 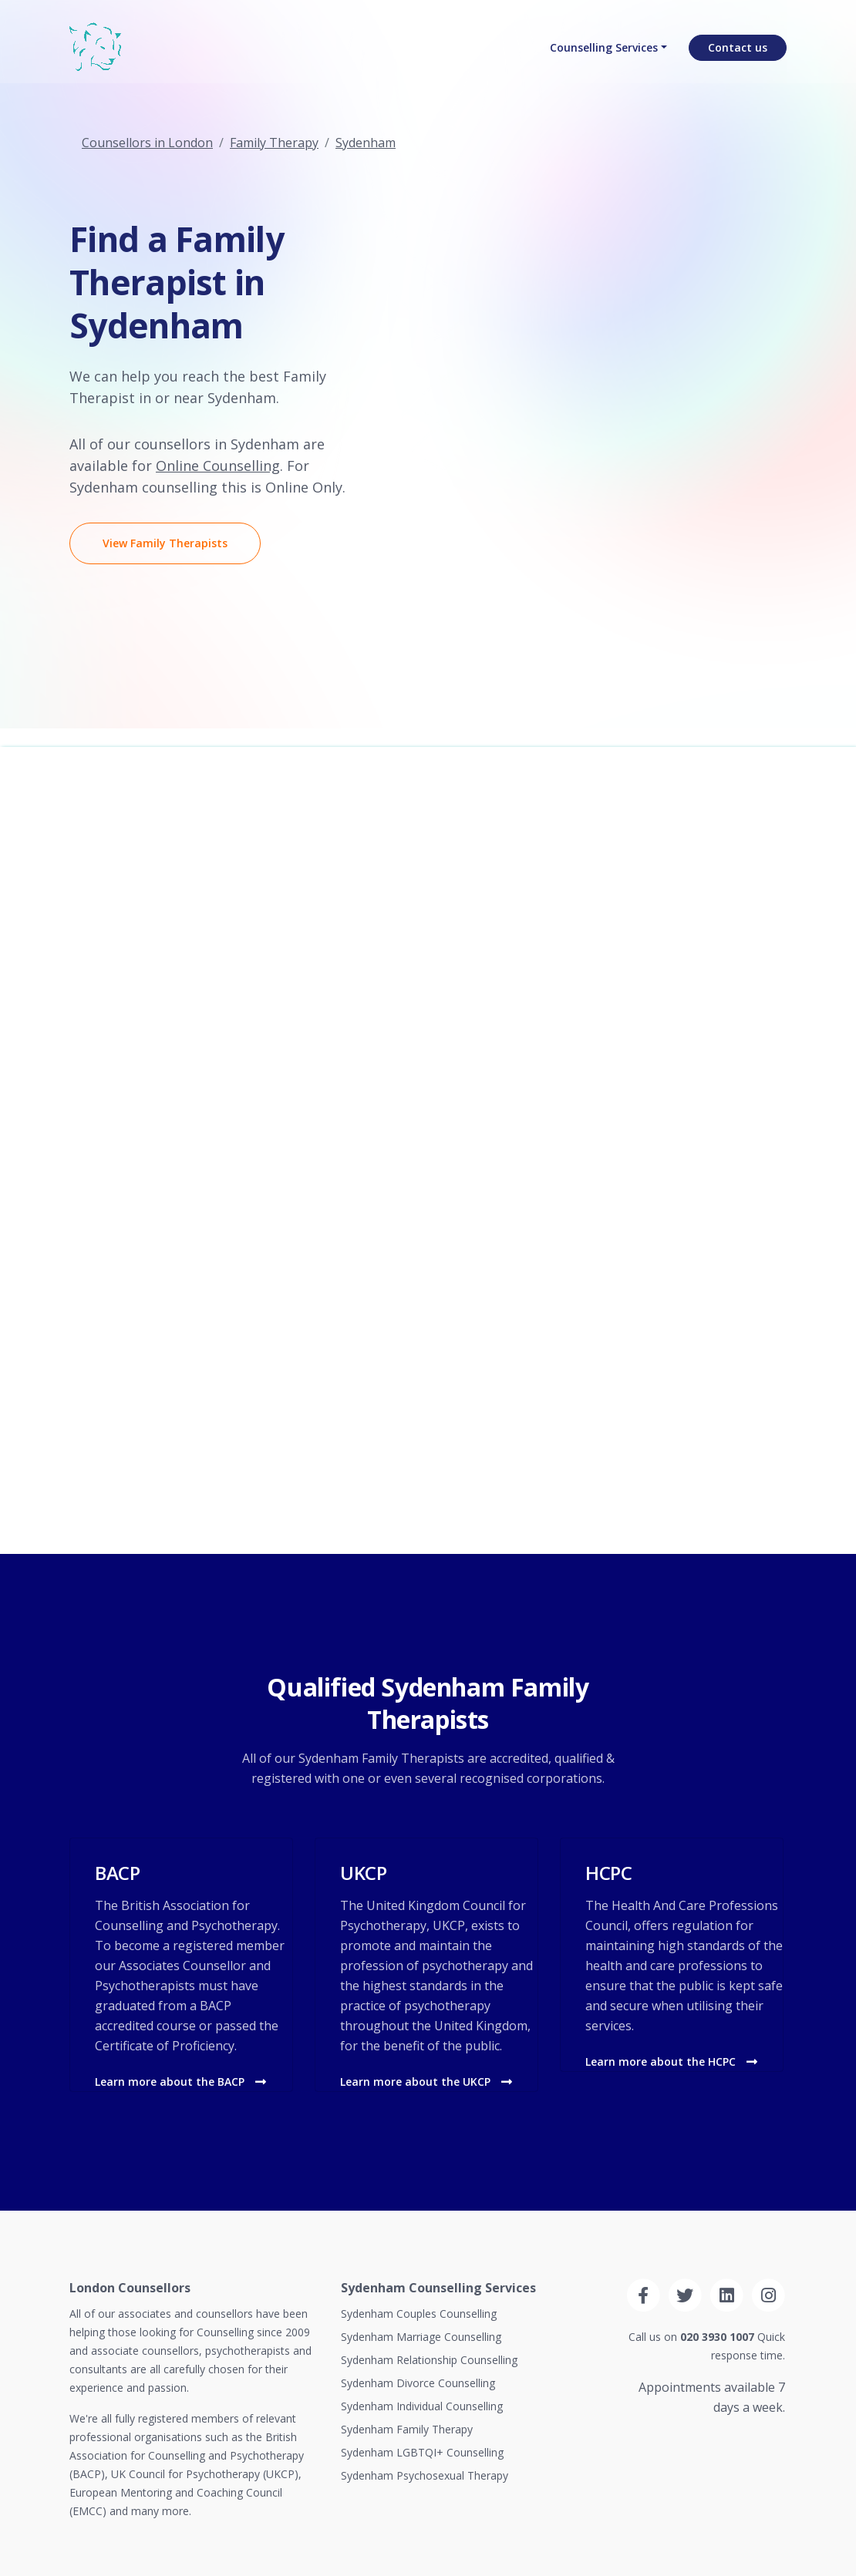 What do you see at coordinates (419, 2313) in the screenshot?
I see `Sydenham Couples Counselling` at bounding box center [419, 2313].